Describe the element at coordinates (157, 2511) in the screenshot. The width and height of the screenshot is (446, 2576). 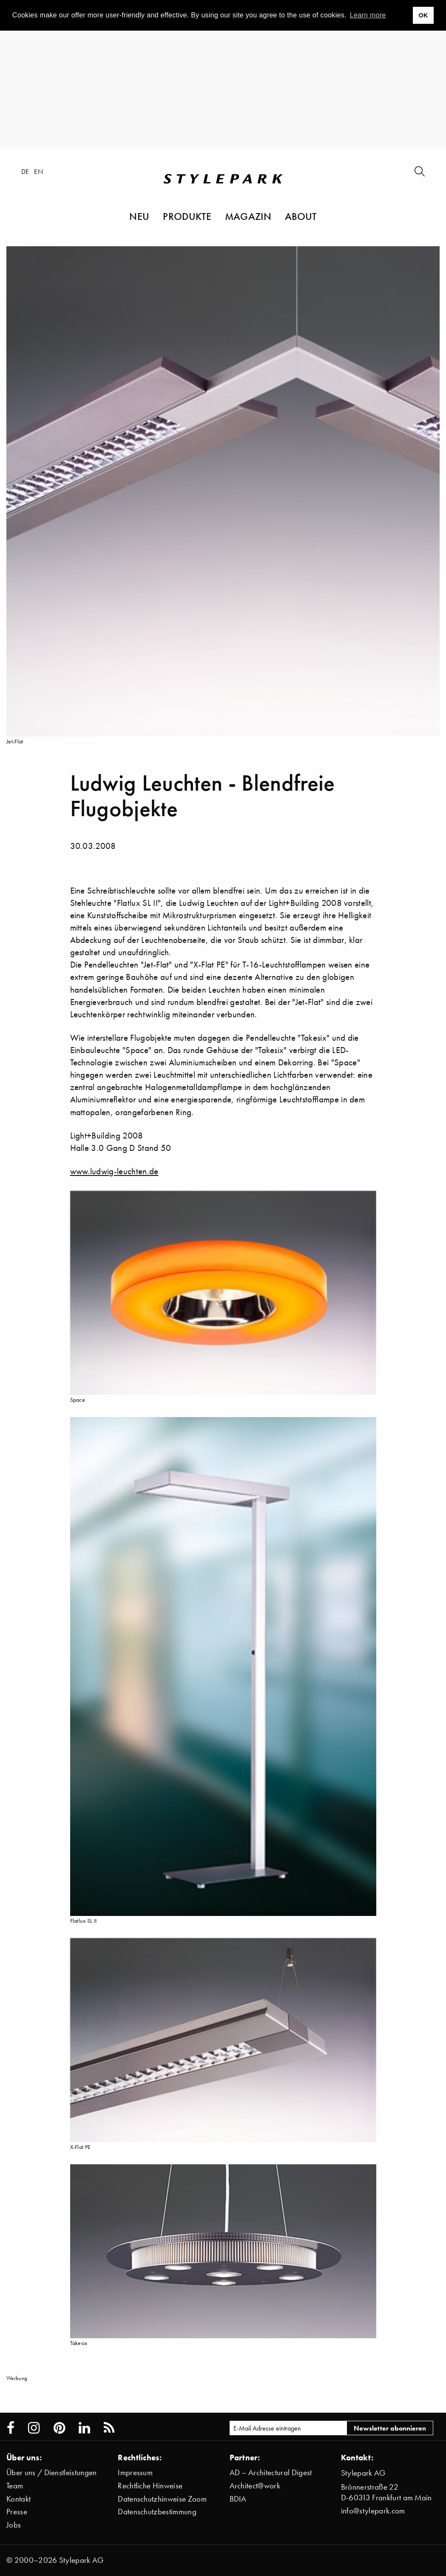
I see `Datenschutzbestimmung` at that location.